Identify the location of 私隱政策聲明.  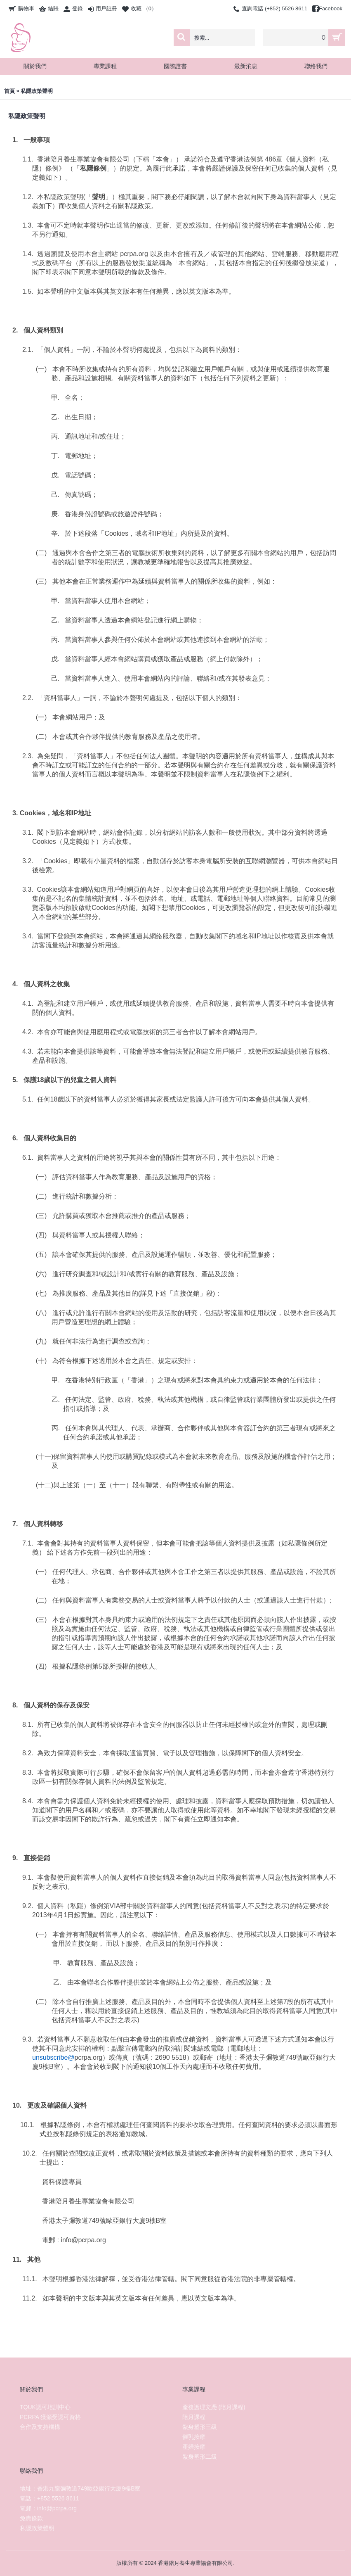
(37, 91).